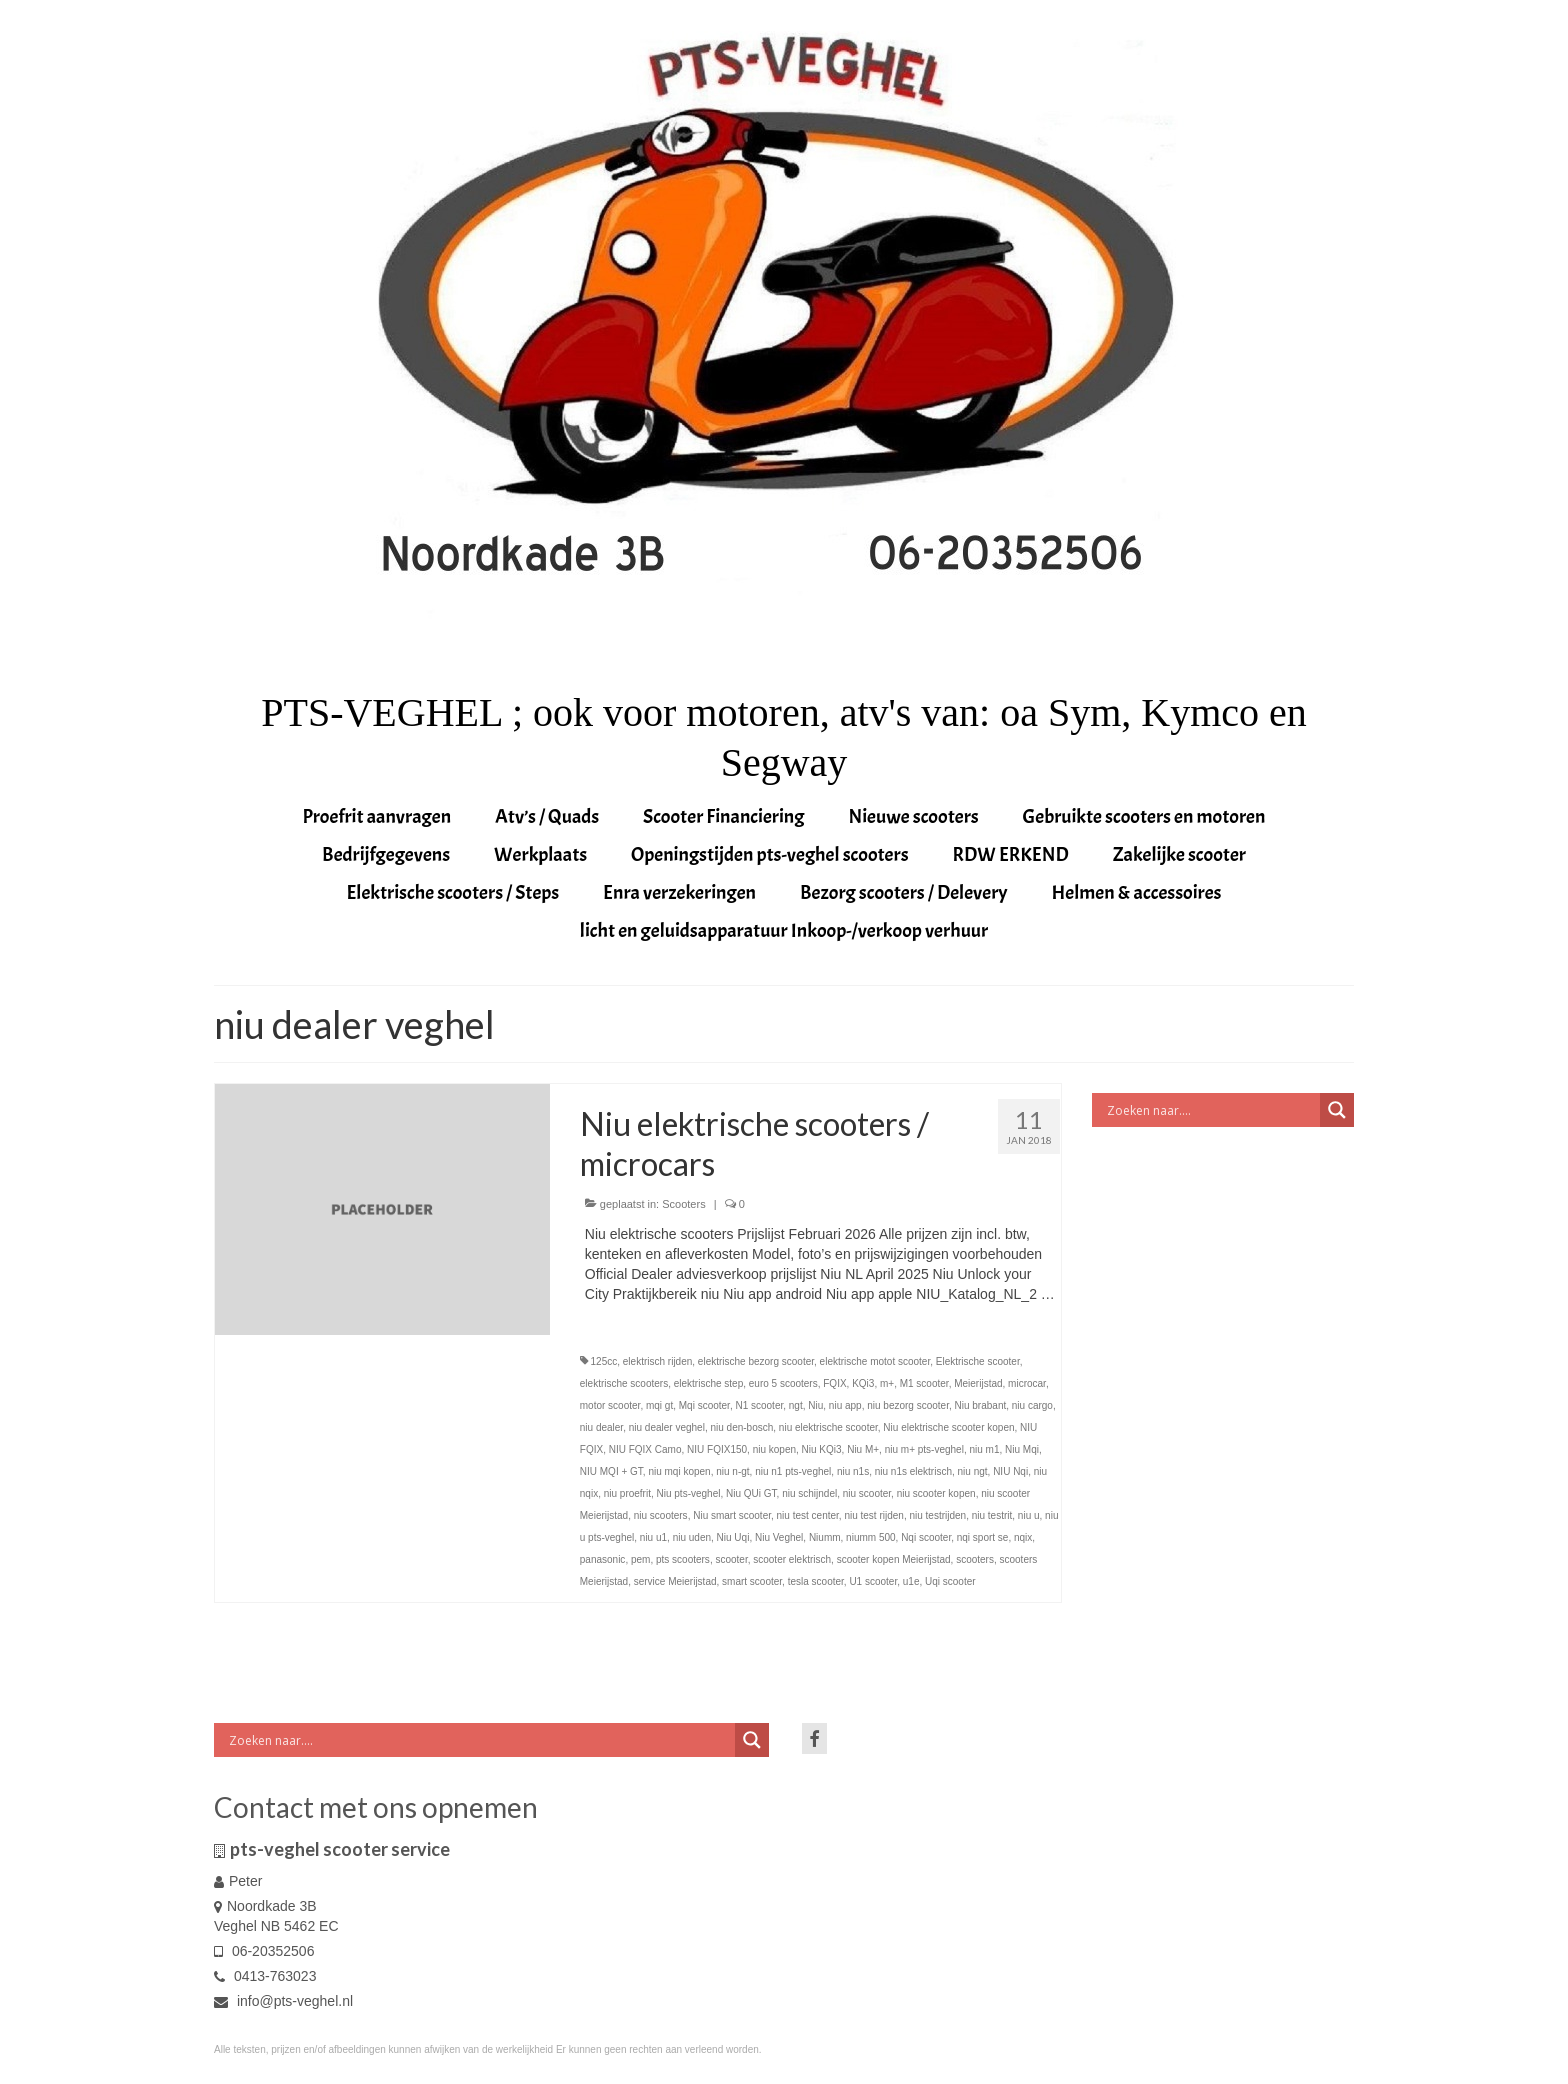  Describe the element at coordinates (675, 1581) in the screenshot. I see `service Meierijstad` at that location.